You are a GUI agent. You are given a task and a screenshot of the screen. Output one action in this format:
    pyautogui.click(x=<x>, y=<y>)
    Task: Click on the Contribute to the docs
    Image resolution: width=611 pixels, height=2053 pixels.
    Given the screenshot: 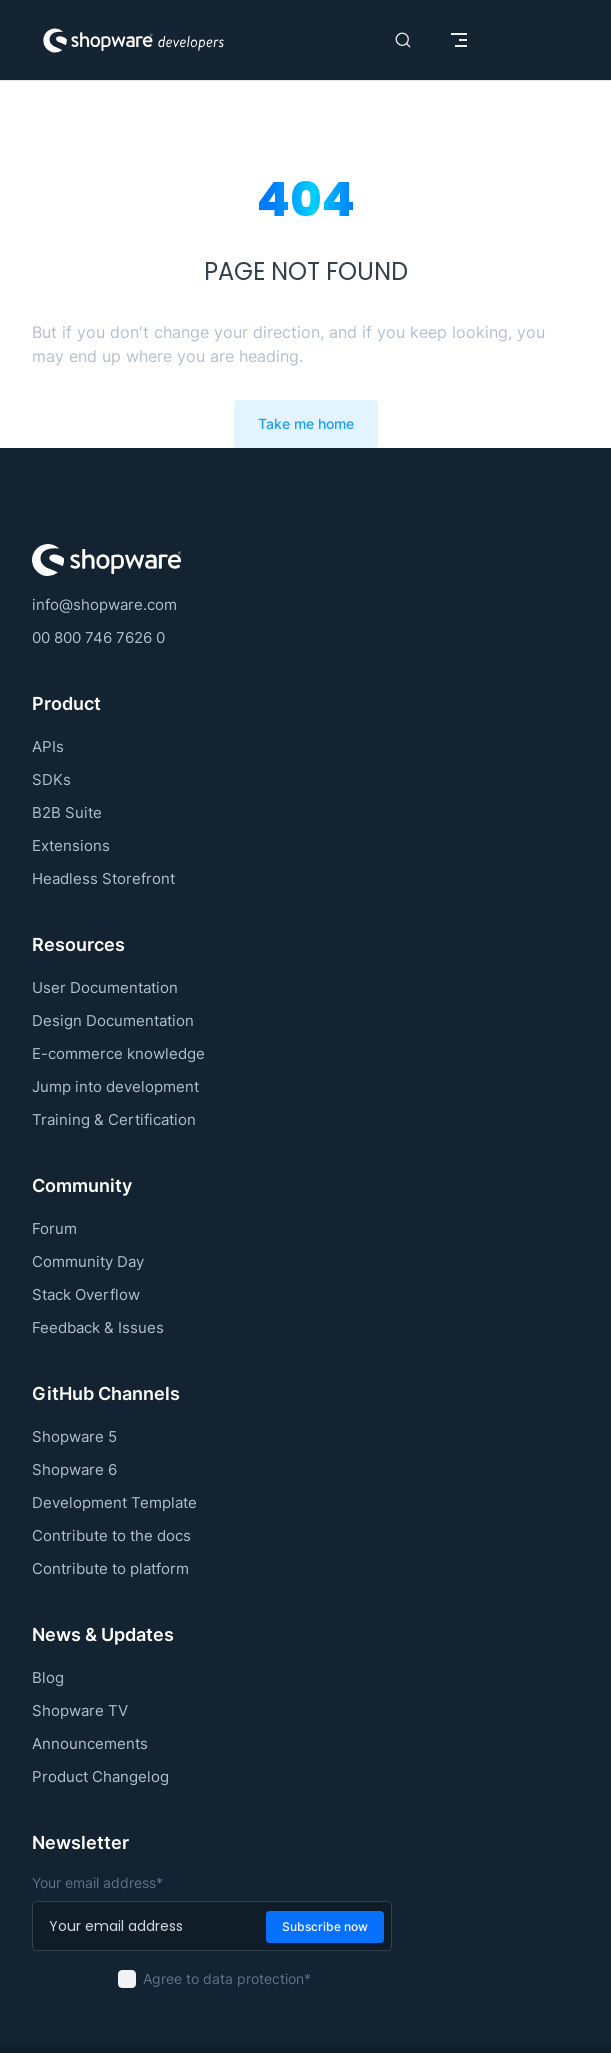 What is the action you would take?
    pyautogui.click(x=111, y=1535)
    